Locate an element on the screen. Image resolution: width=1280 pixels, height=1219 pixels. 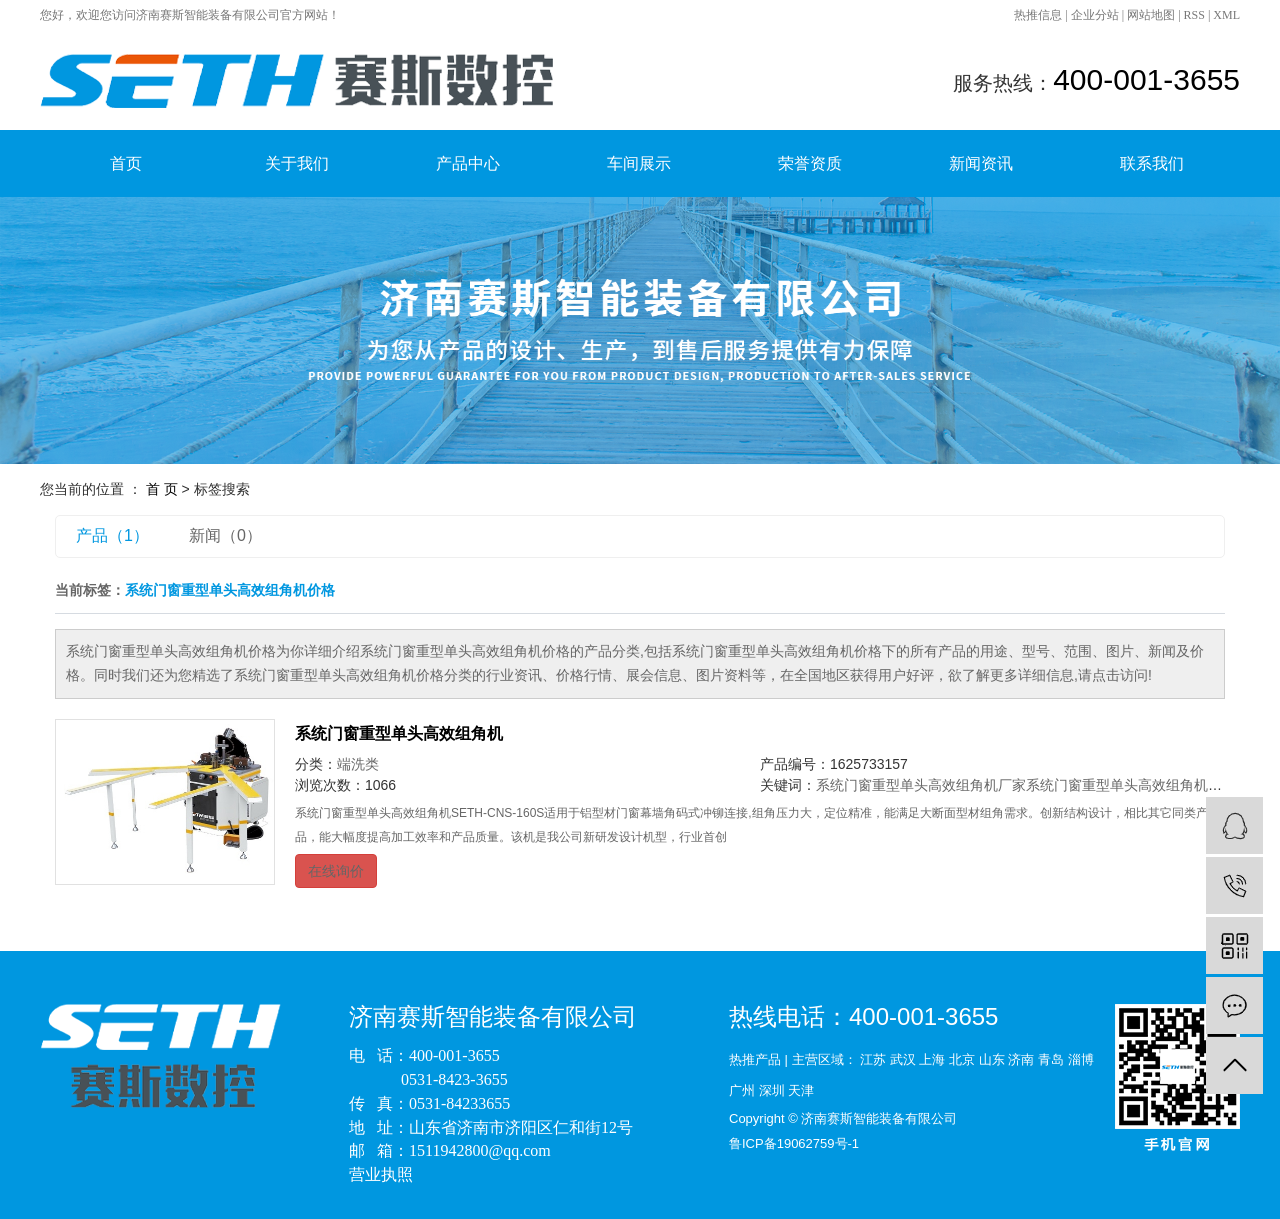
天津 is located at coordinates (801, 1090).